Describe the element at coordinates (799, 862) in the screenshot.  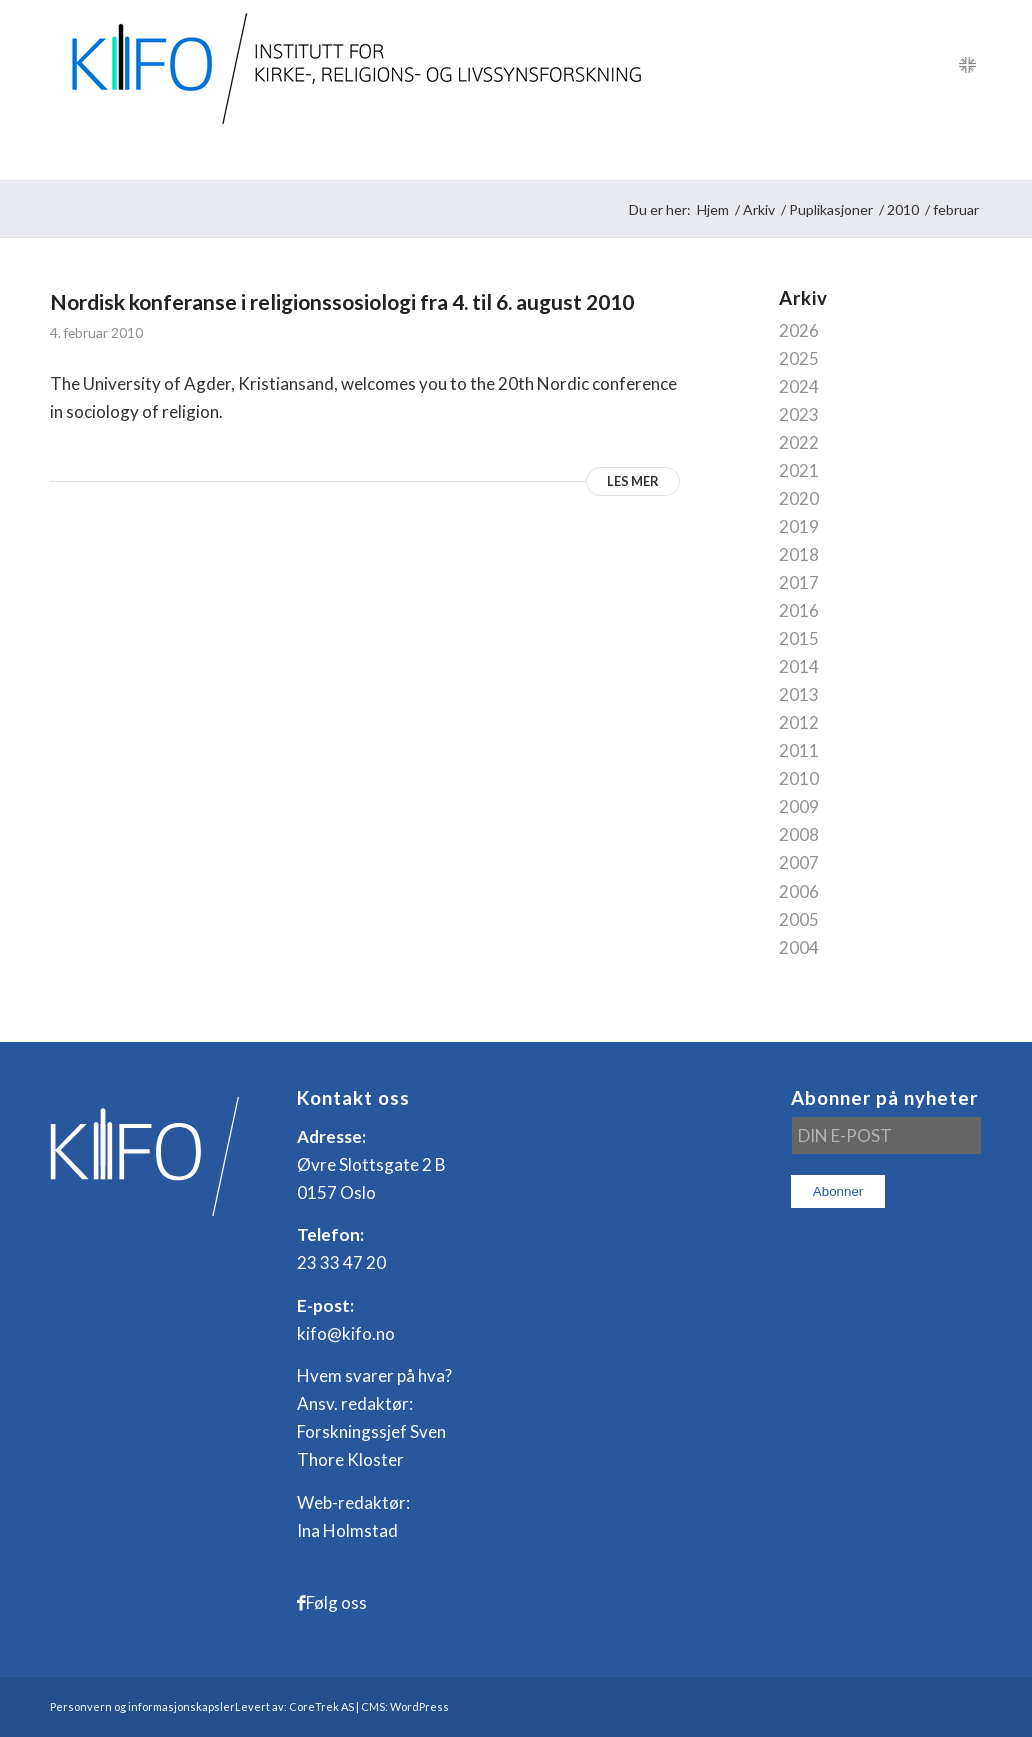
I see `2007` at that location.